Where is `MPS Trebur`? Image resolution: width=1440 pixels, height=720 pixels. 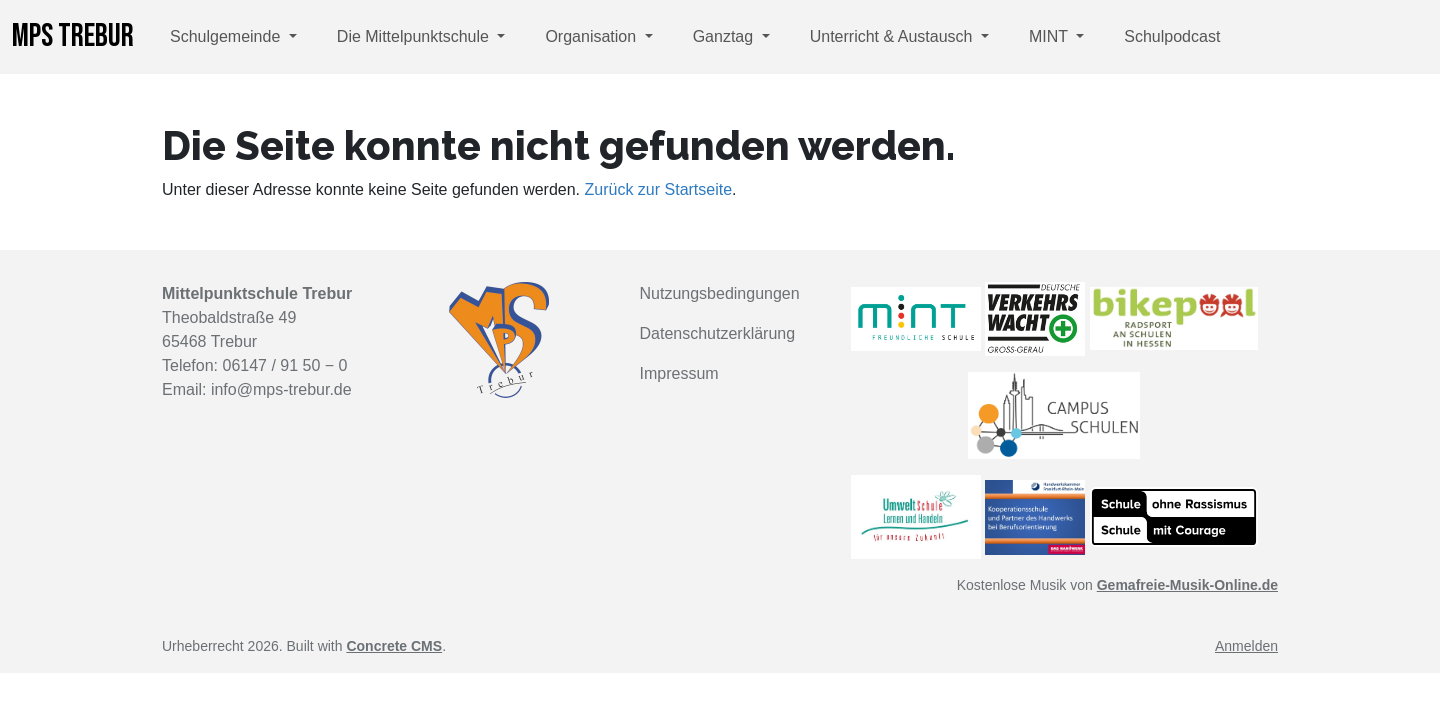 MPS Trebur is located at coordinates (73, 36).